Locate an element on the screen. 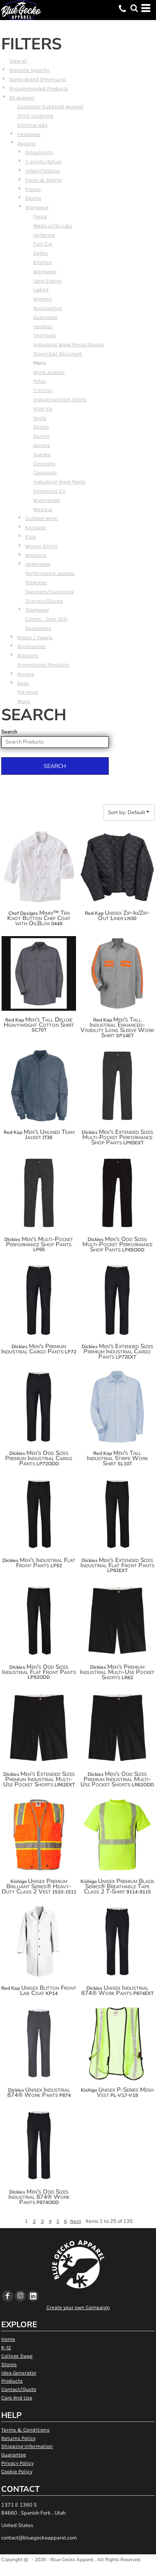 Image resolution: width=156 pixels, height=2576 pixels. Industrial Work Pants is located at coordinates (59, 482).